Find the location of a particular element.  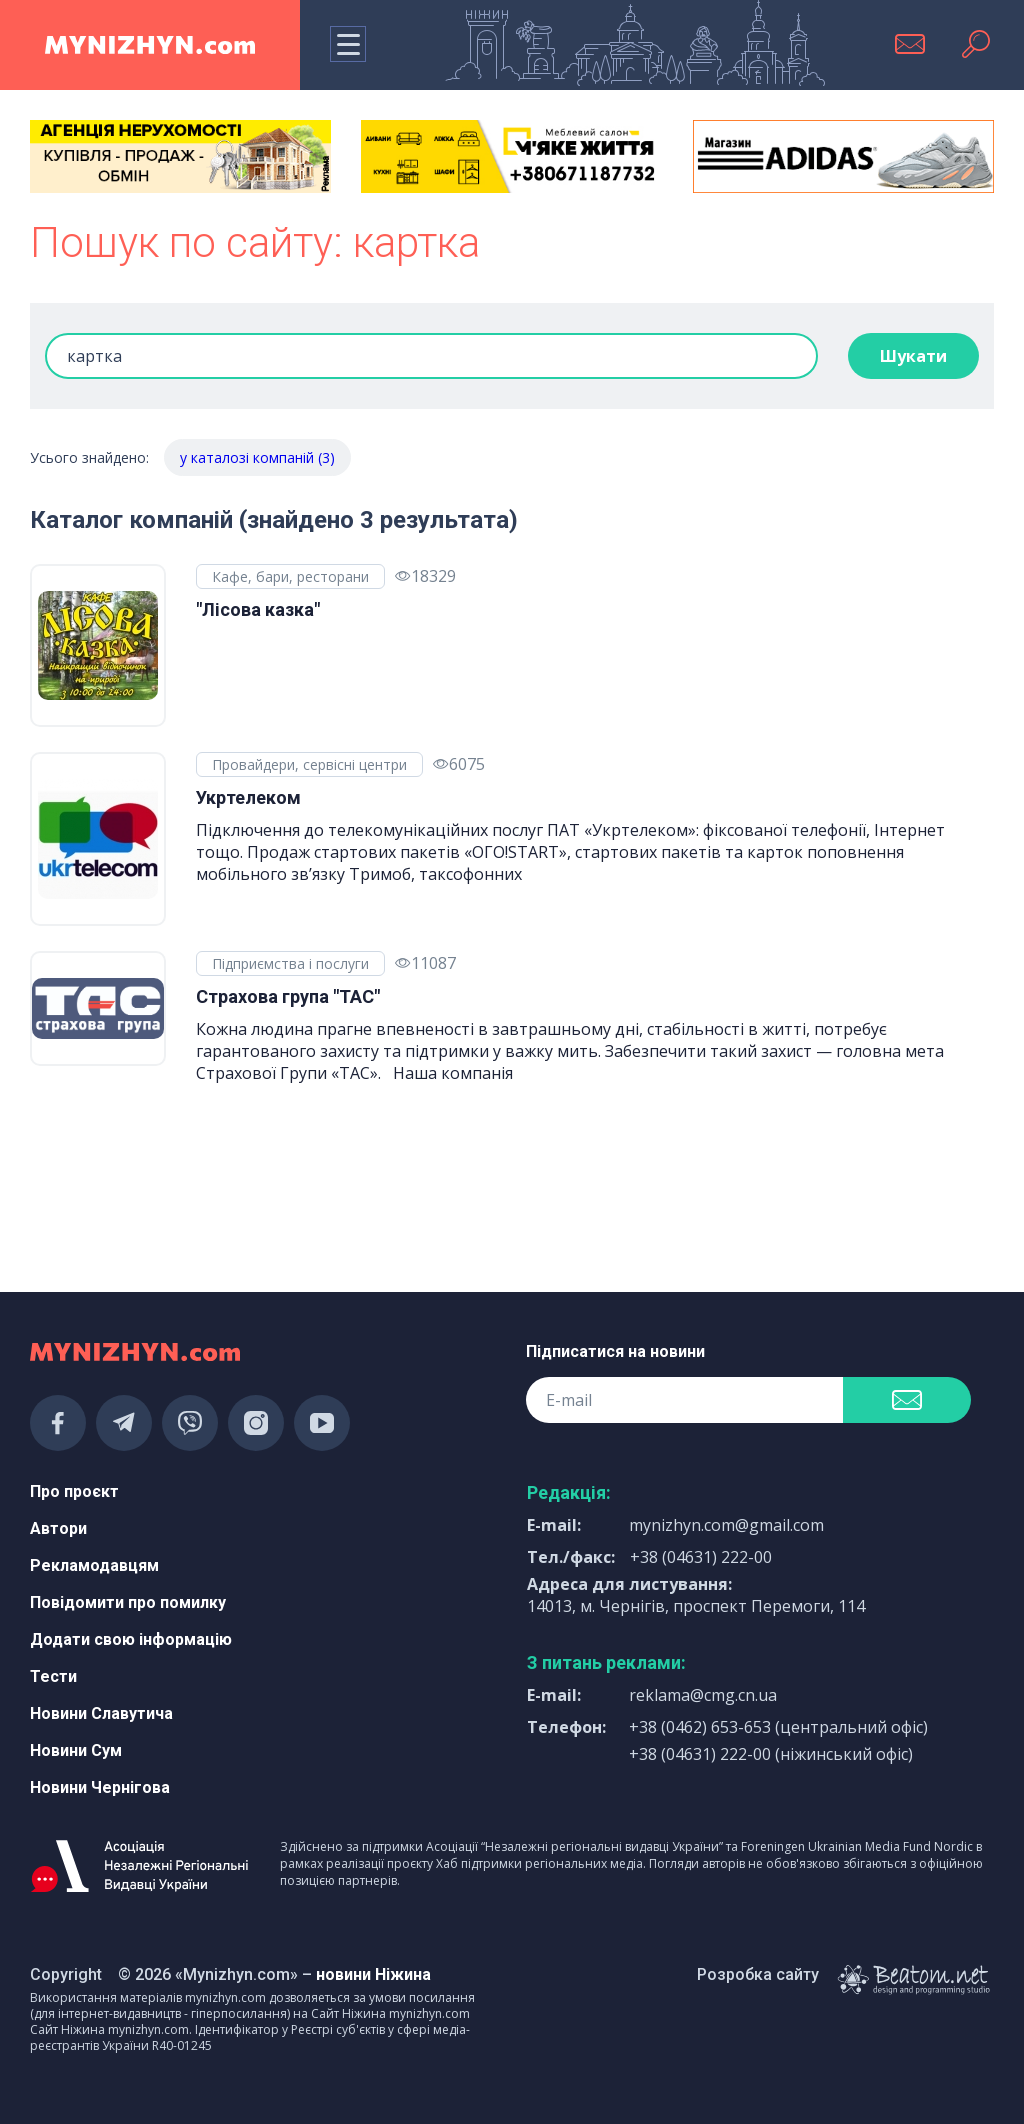

reklama@cmg.cn.ua is located at coordinates (703, 1695).